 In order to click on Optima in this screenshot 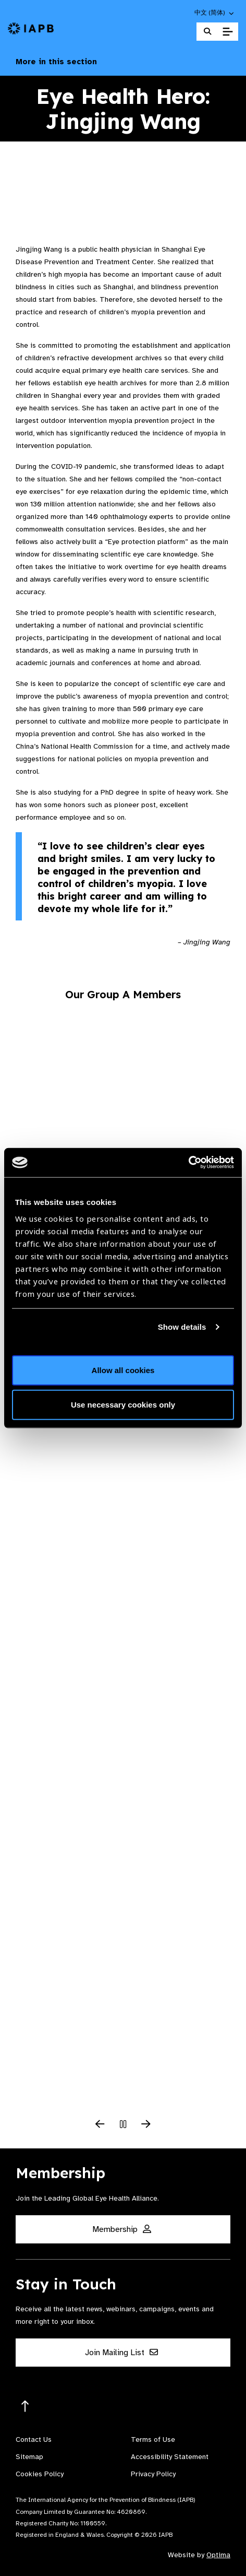, I will do `click(218, 2554)`.